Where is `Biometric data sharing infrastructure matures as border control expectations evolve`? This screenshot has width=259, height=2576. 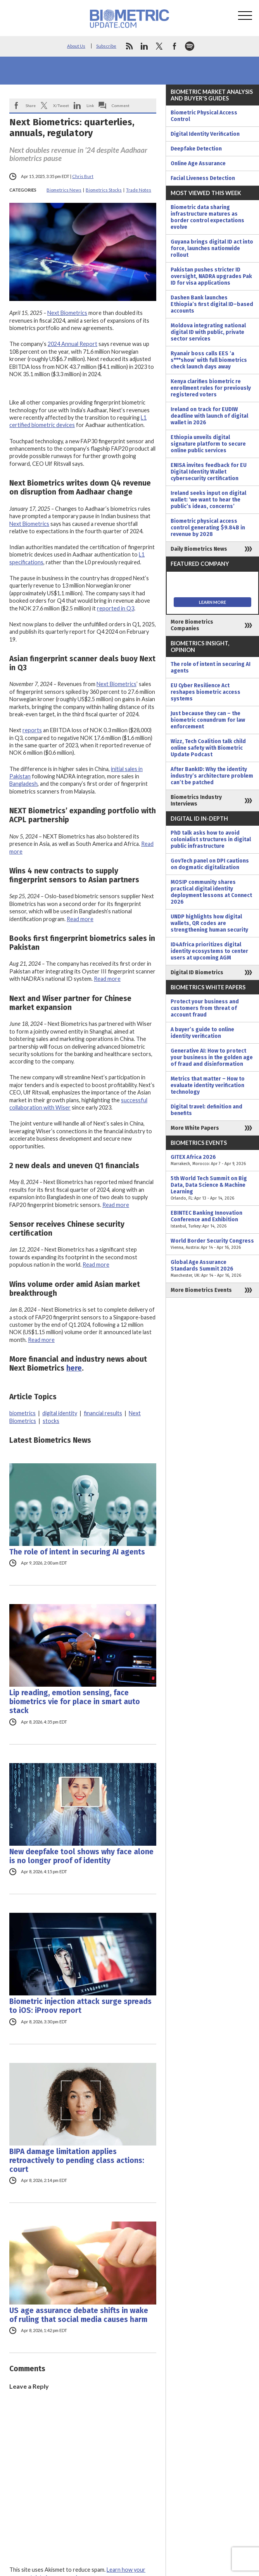
Biometric data sharing infrastructure matures as border control expectations evolve is located at coordinates (207, 217).